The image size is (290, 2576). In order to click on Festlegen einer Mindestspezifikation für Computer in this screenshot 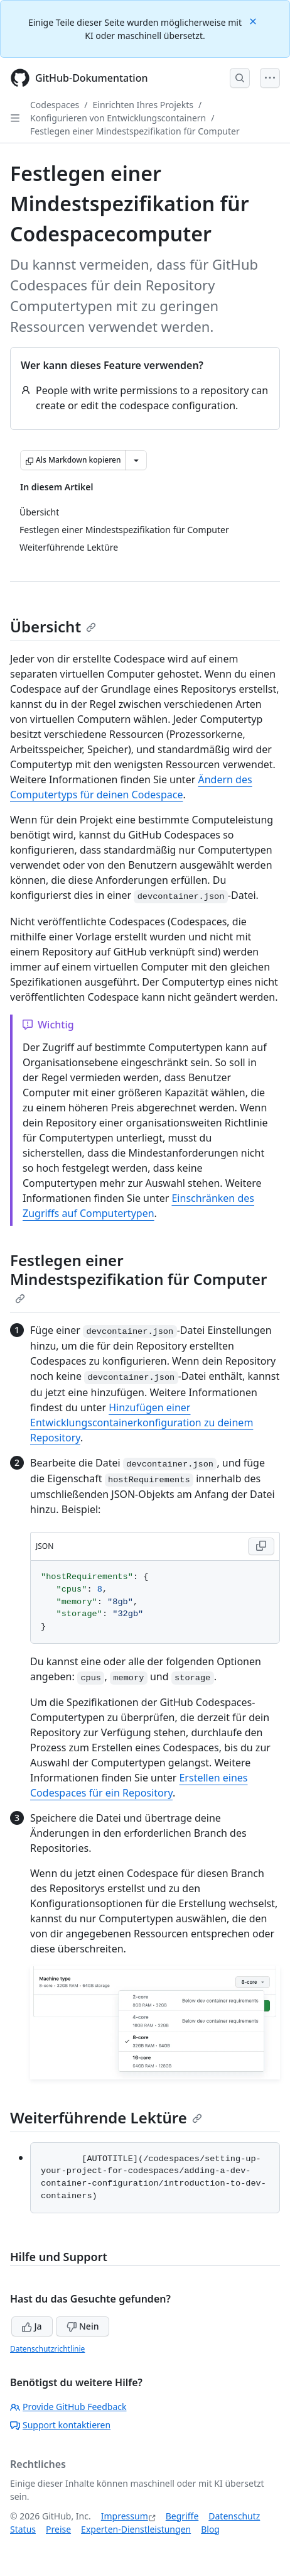, I will do `click(135, 131)`.